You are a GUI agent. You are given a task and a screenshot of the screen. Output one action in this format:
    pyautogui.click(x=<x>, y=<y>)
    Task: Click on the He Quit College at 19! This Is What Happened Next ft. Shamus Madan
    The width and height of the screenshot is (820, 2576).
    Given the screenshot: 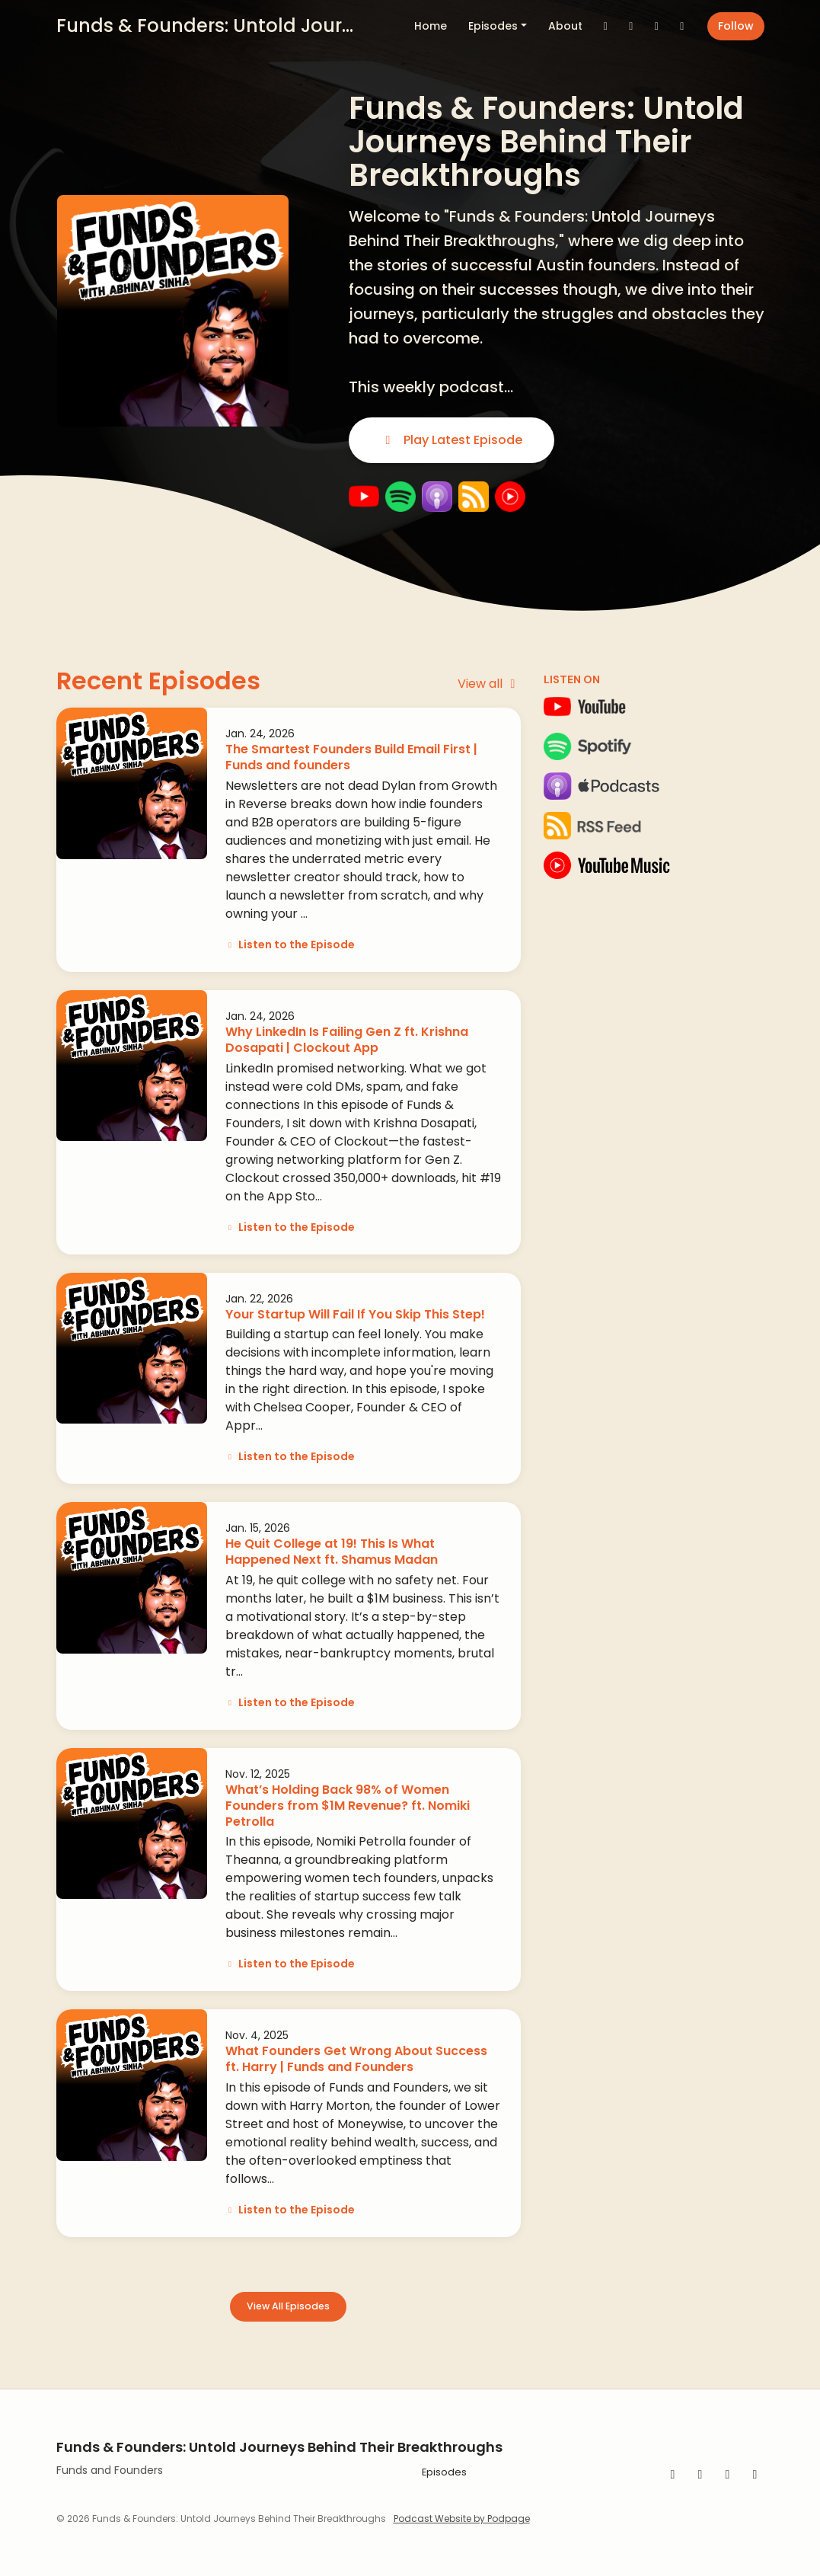 What is the action you would take?
    pyautogui.click(x=331, y=1551)
    